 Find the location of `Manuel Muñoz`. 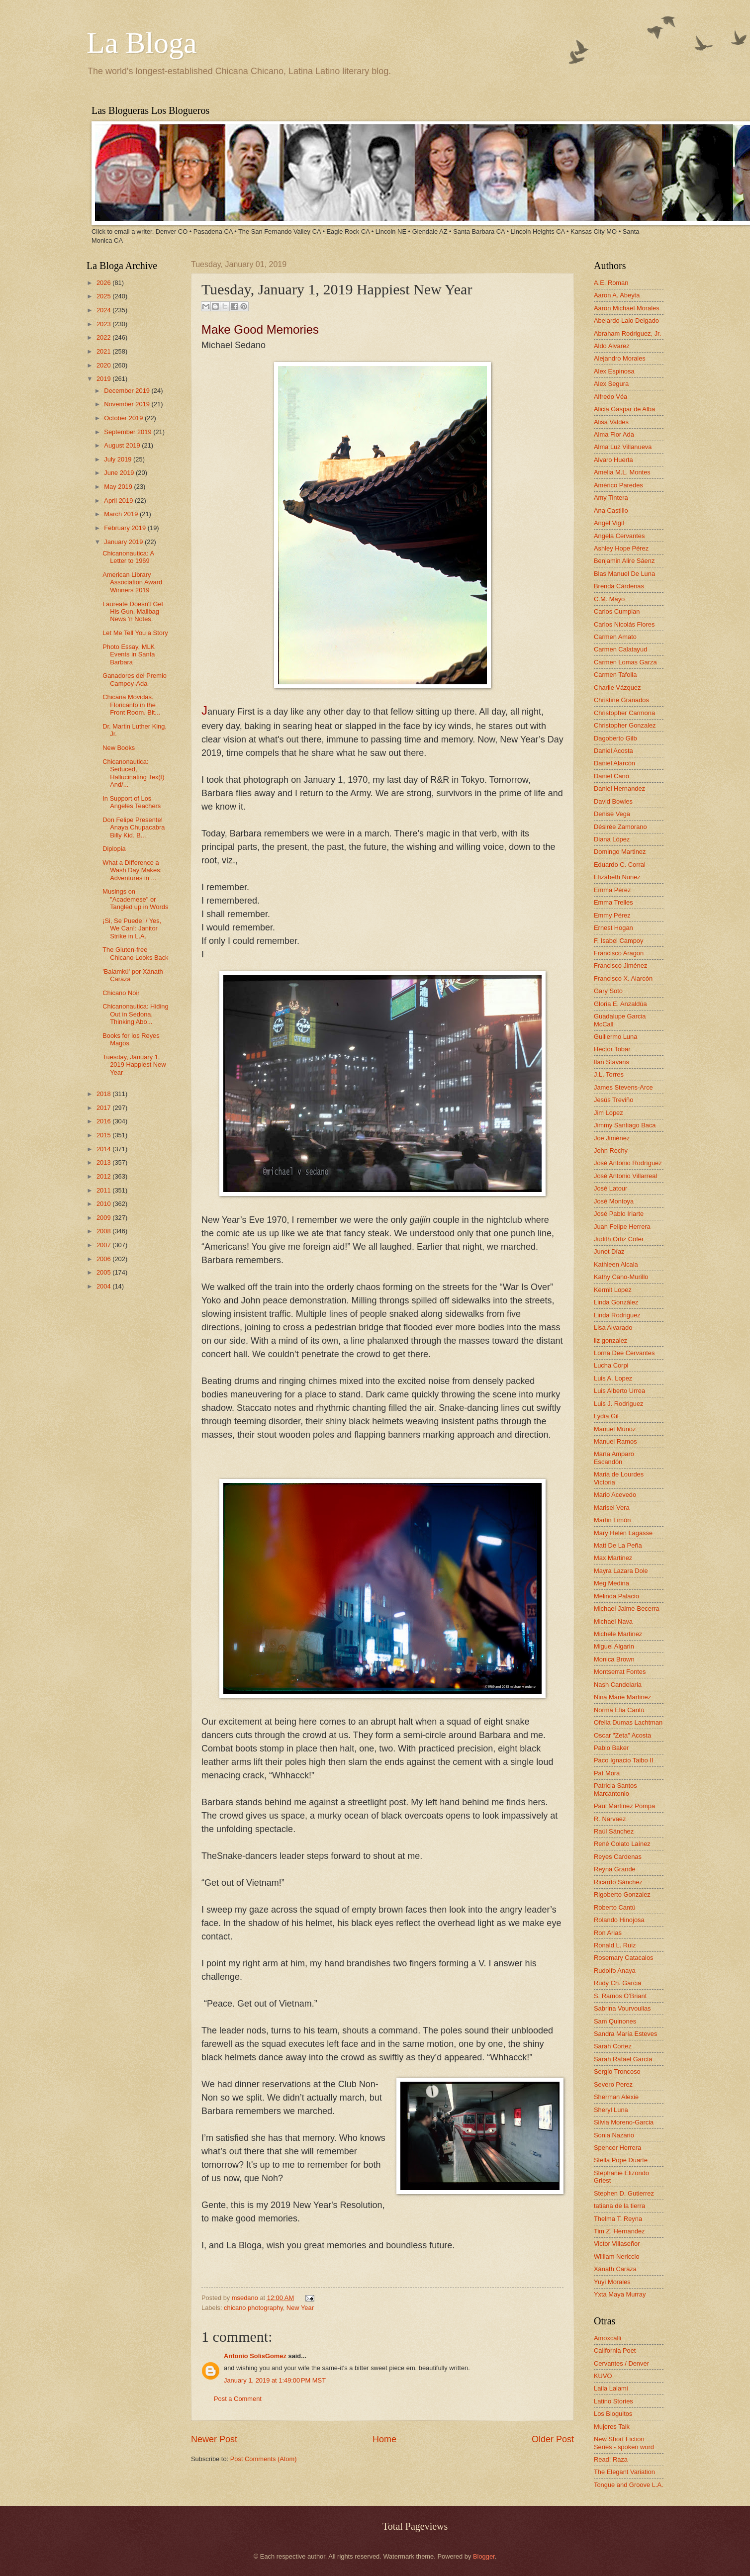

Manuel Muñoz is located at coordinates (615, 1429).